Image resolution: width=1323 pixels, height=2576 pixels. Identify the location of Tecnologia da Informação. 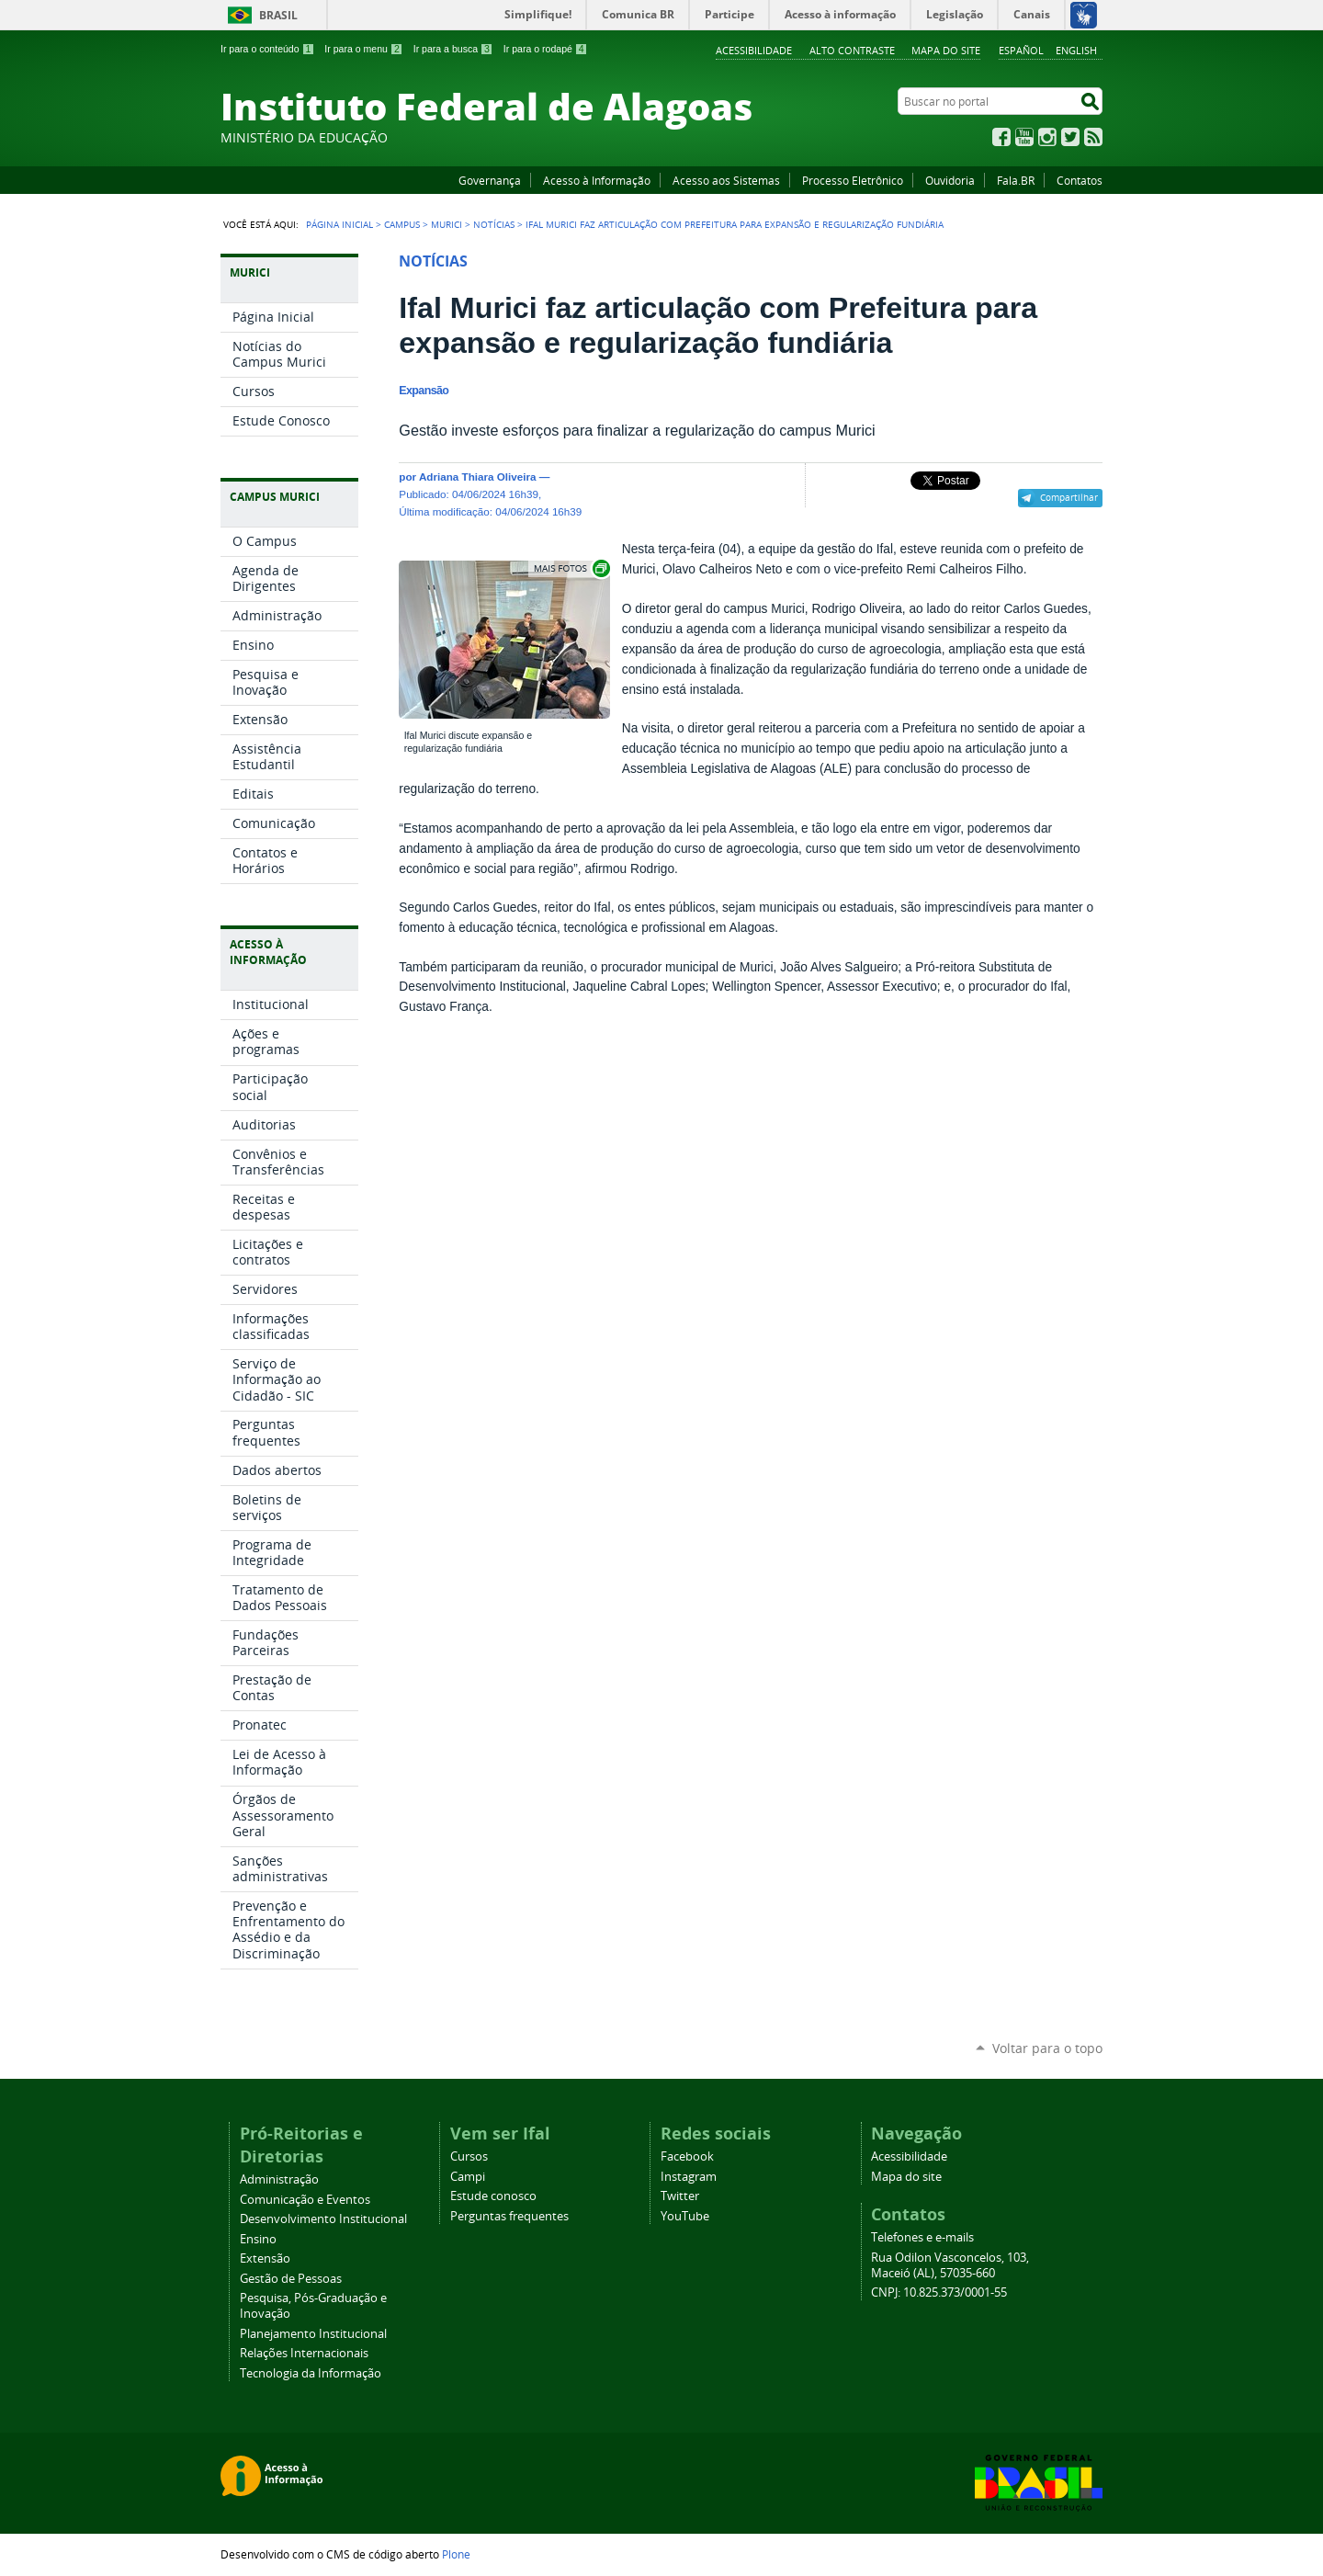
(310, 2373).